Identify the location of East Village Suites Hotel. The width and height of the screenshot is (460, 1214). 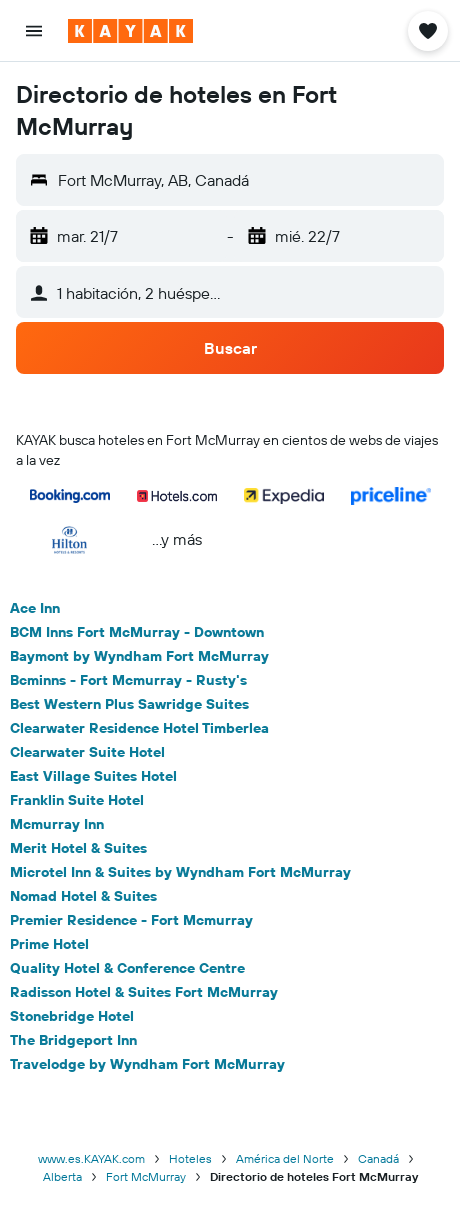
(93, 776).